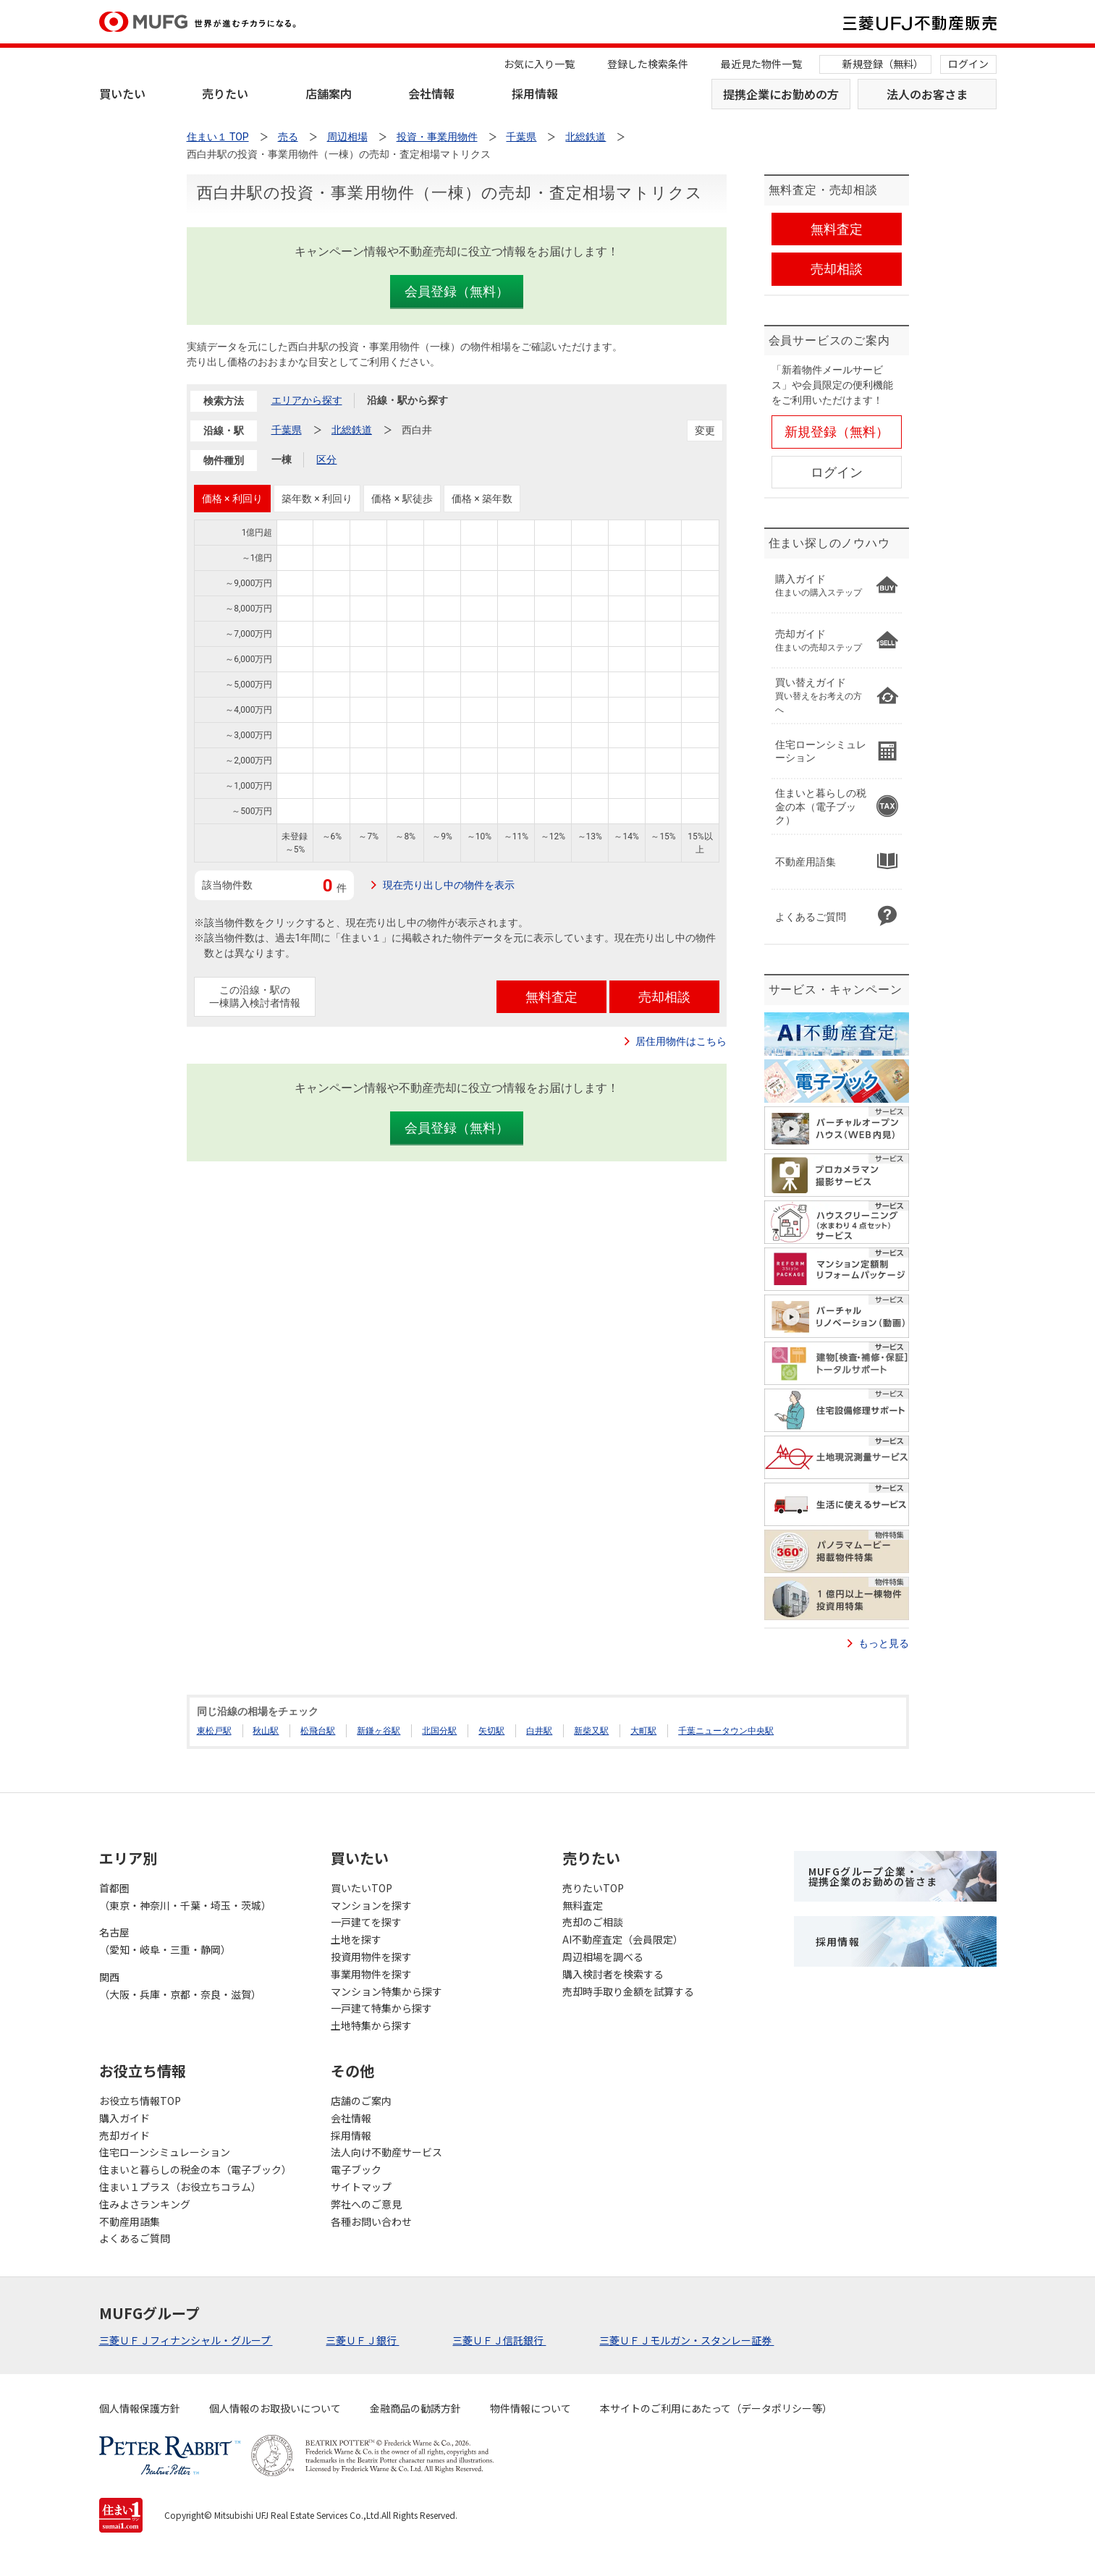 The height and width of the screenshot is (2576, 1095). Describe the element at coordinates (129, 2221) in the screenshot. I see `不動産用語集` at that location.